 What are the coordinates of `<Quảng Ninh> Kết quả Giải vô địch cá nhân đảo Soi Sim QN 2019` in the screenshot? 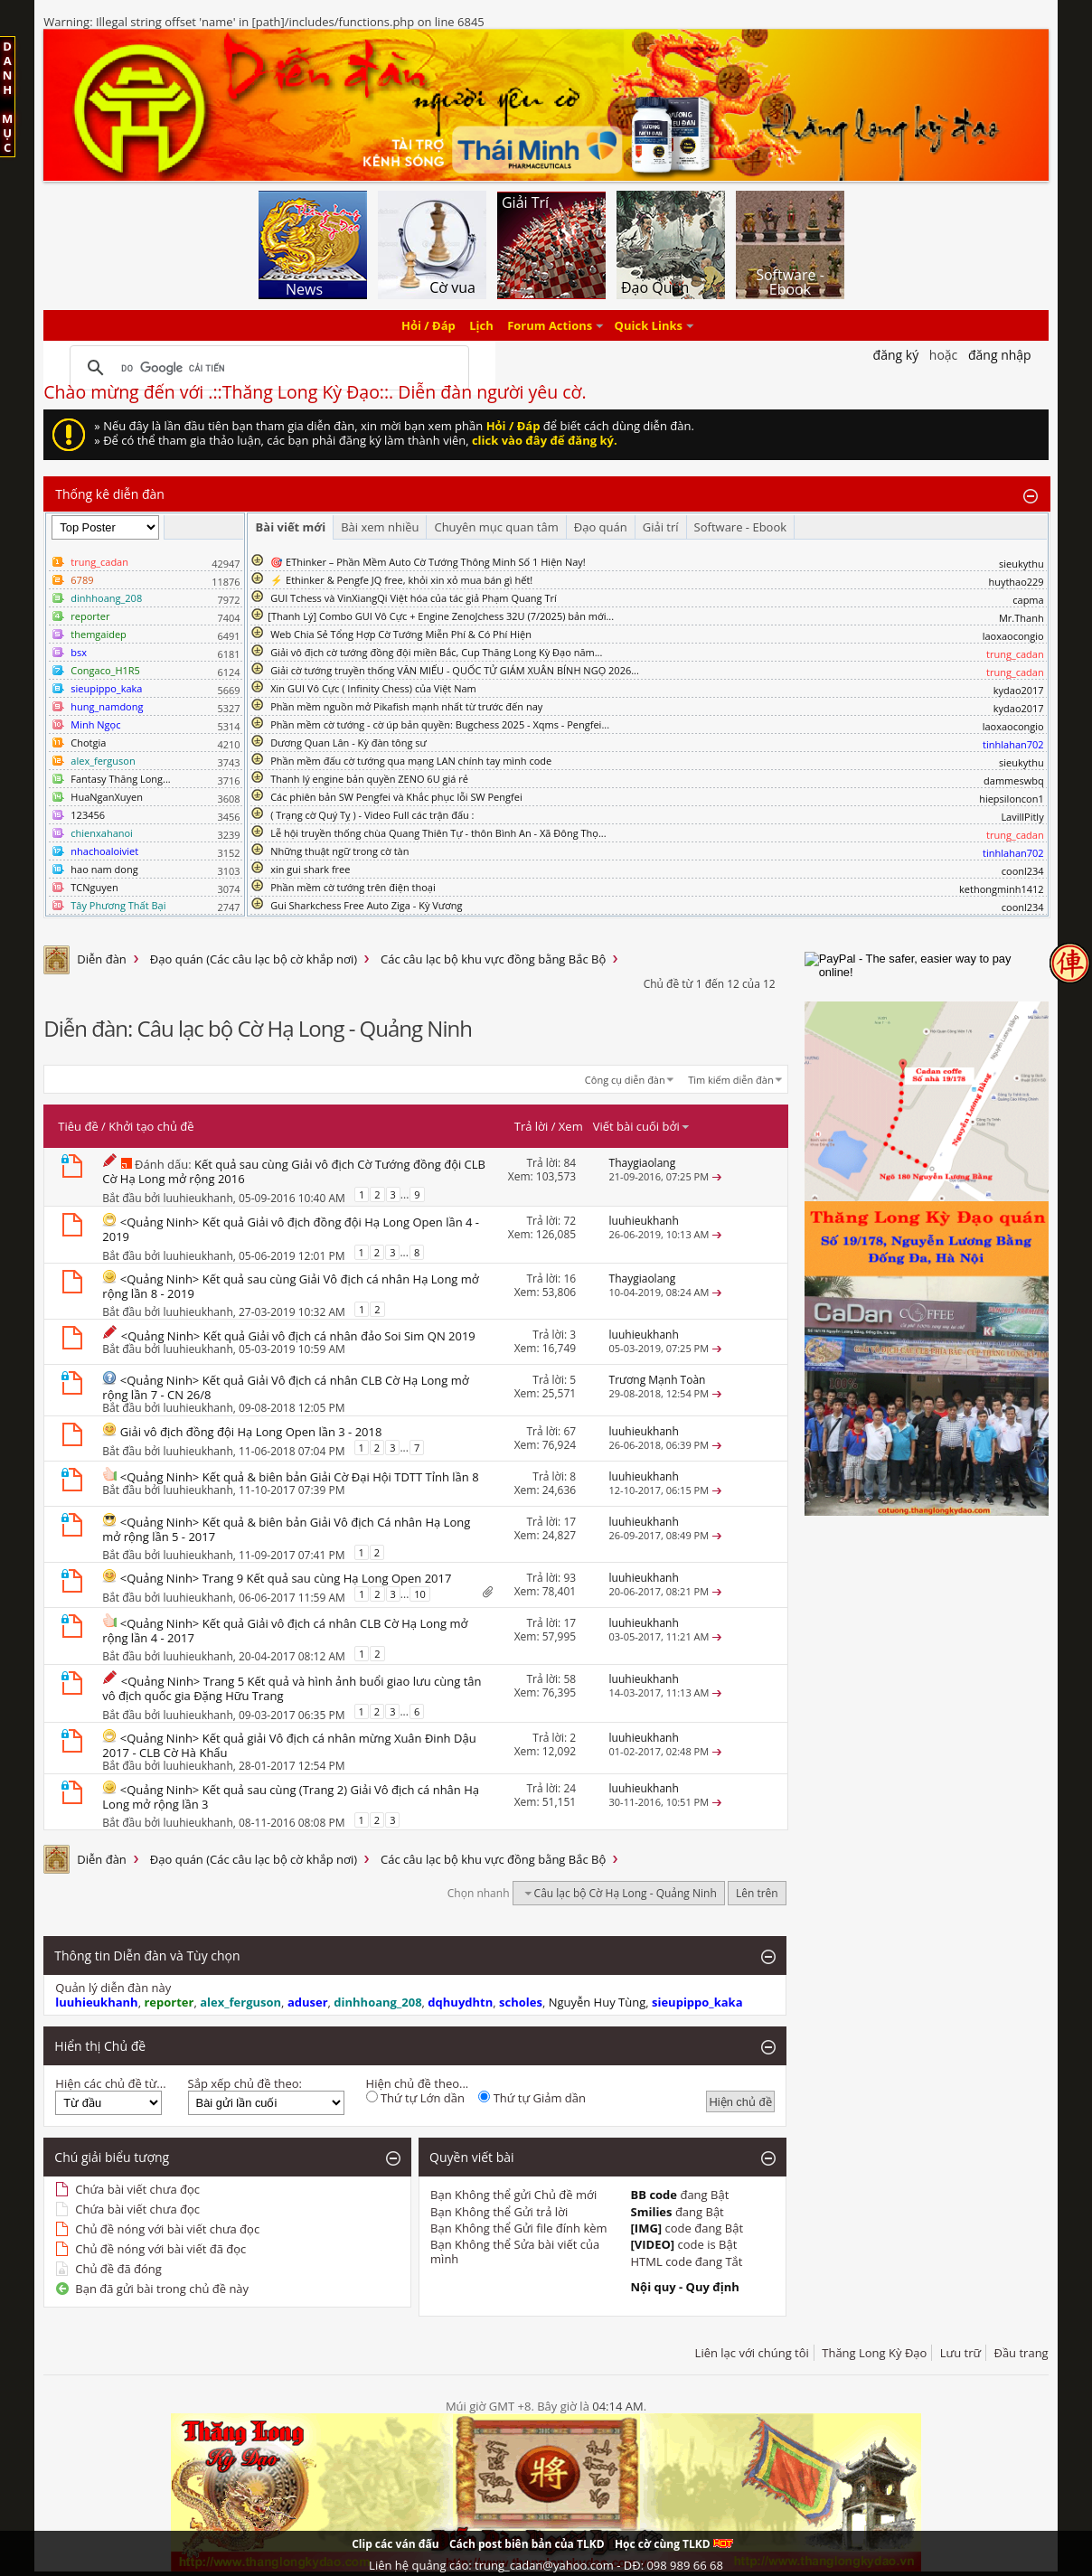 It's located at (298, 1336).